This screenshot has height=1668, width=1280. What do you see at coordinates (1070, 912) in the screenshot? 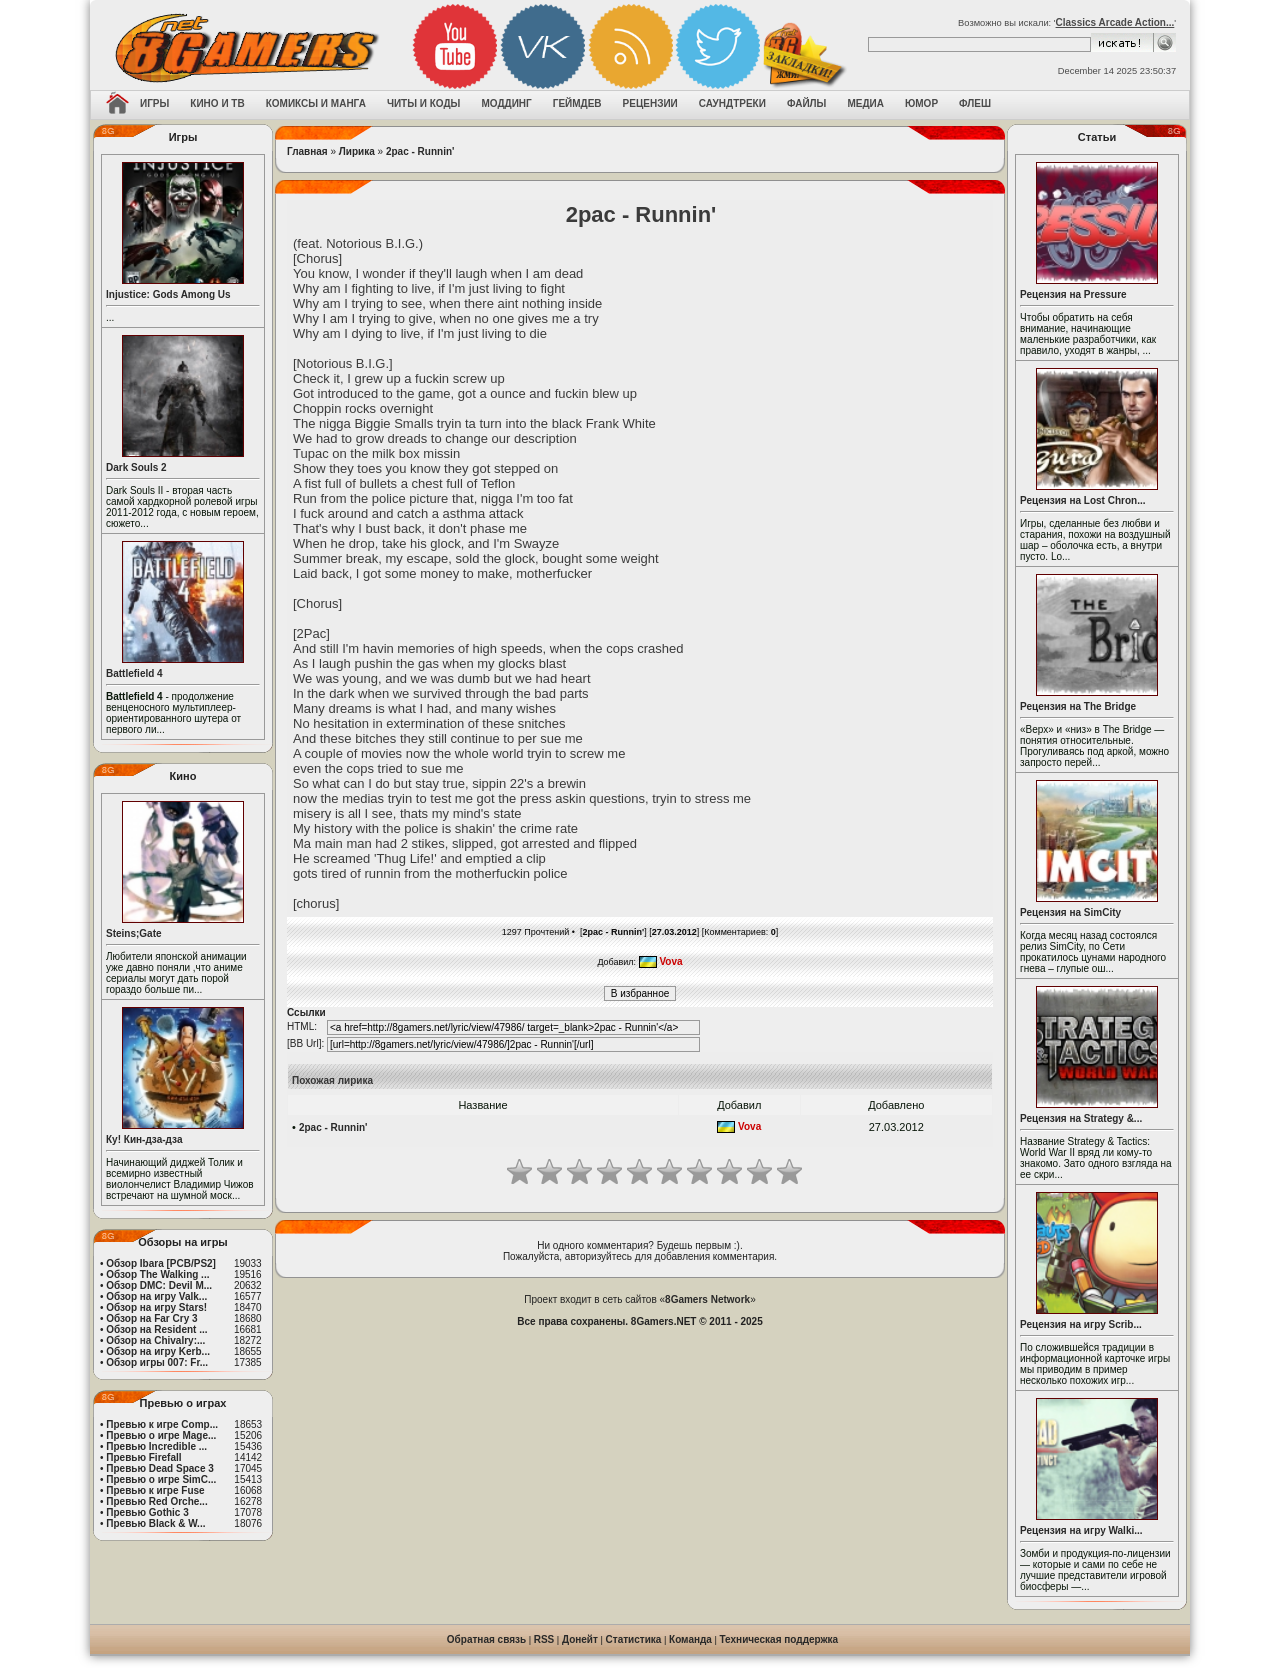
I see `Рецензия на SimCity` at bounding box center [1070, 912].